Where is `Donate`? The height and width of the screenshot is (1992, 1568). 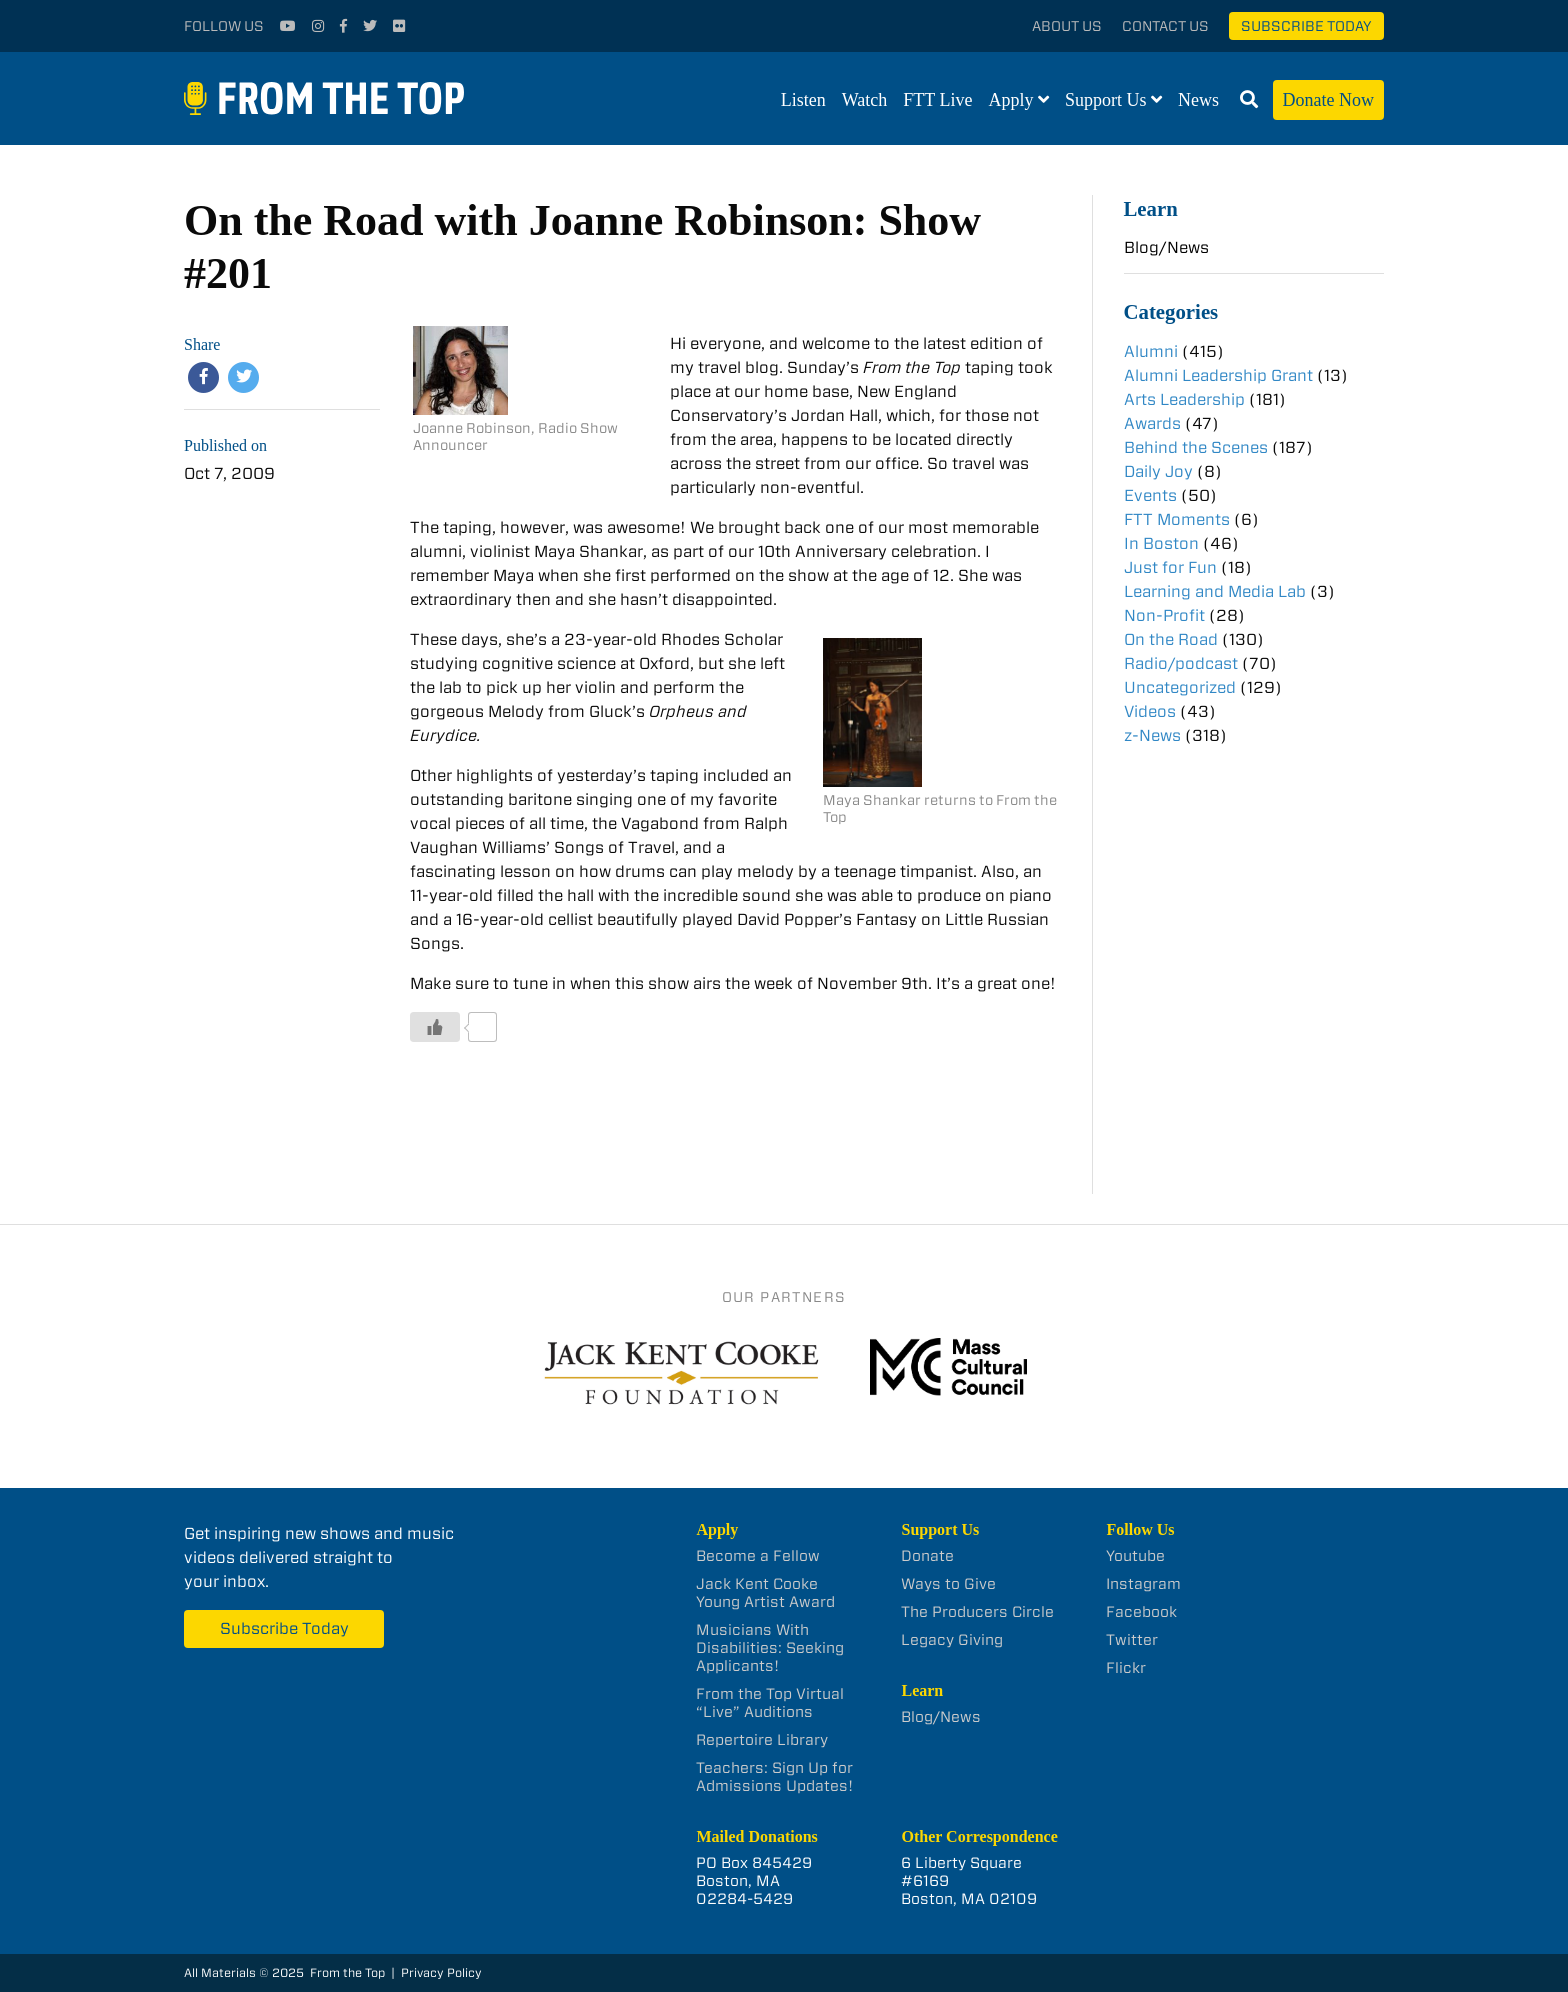 Donate is located at coordinates (927, 1556).